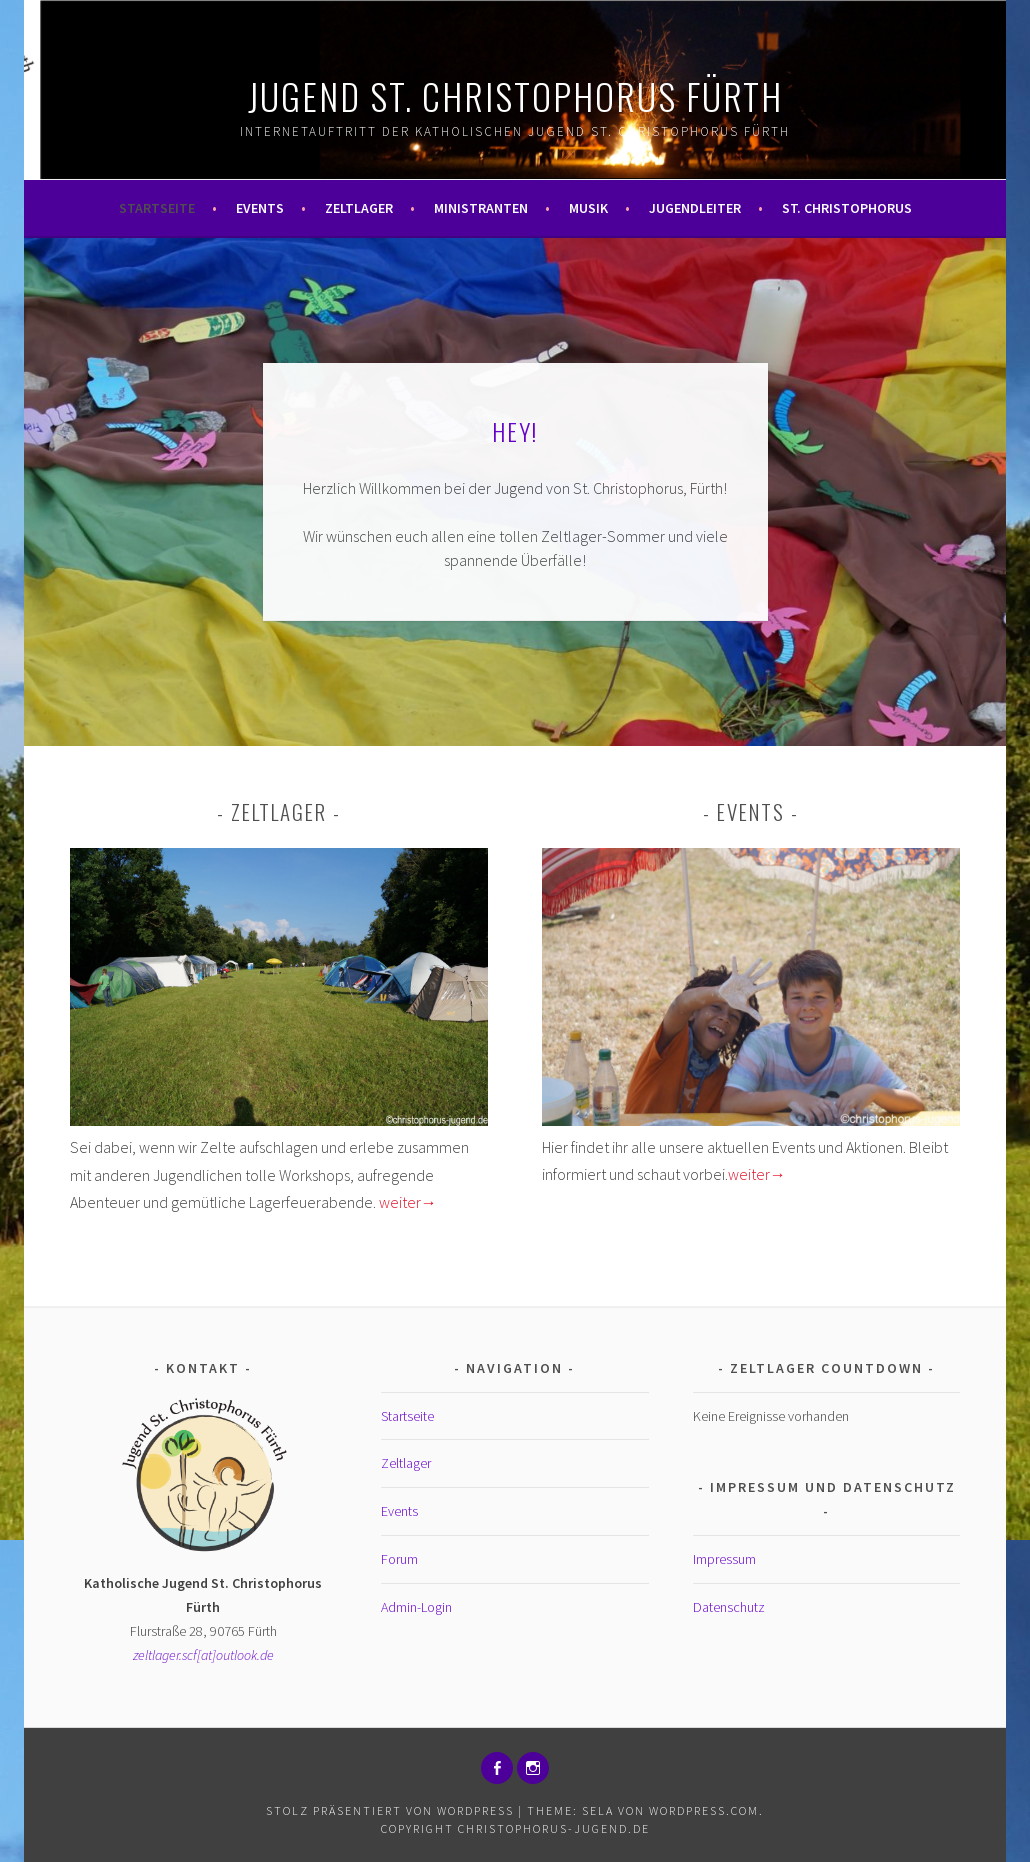 This screenshot has height=1862, width=1030. I want to click on Datenschutz, so click(729, 1607).